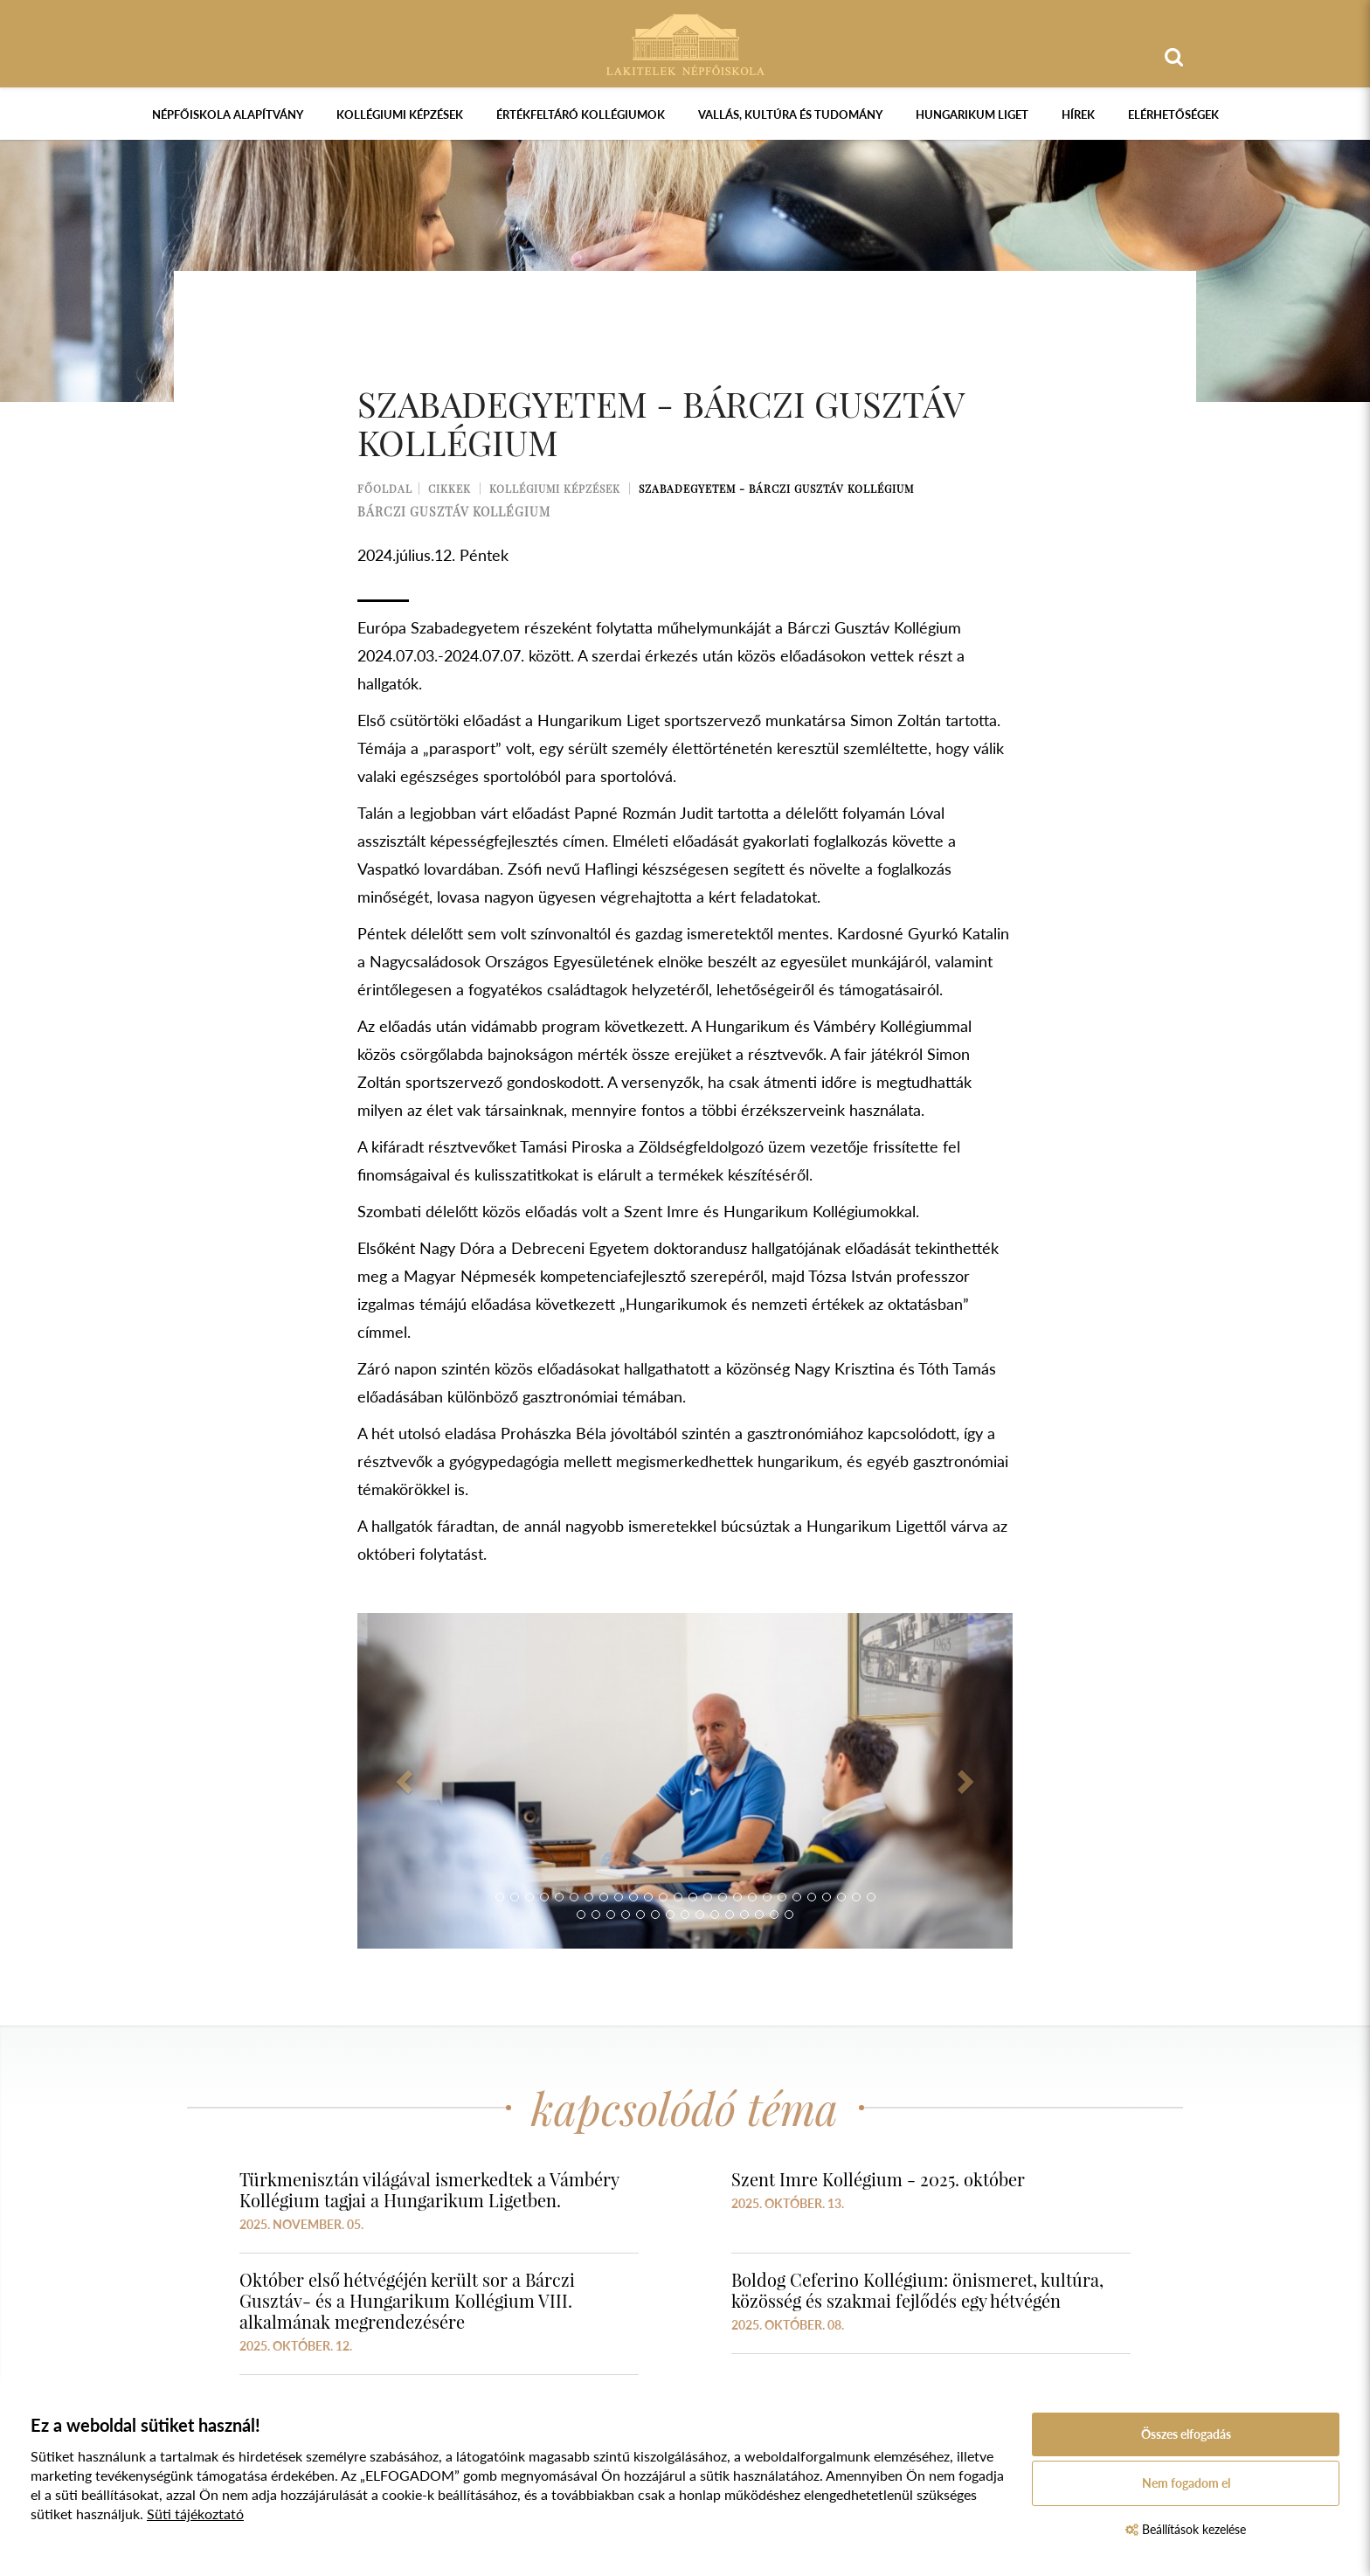 The width and height of the screenshot is (1370, 2576). Describe the element at coordinates (384, 488) in the screenshot. I see `Főoldal` at that location.